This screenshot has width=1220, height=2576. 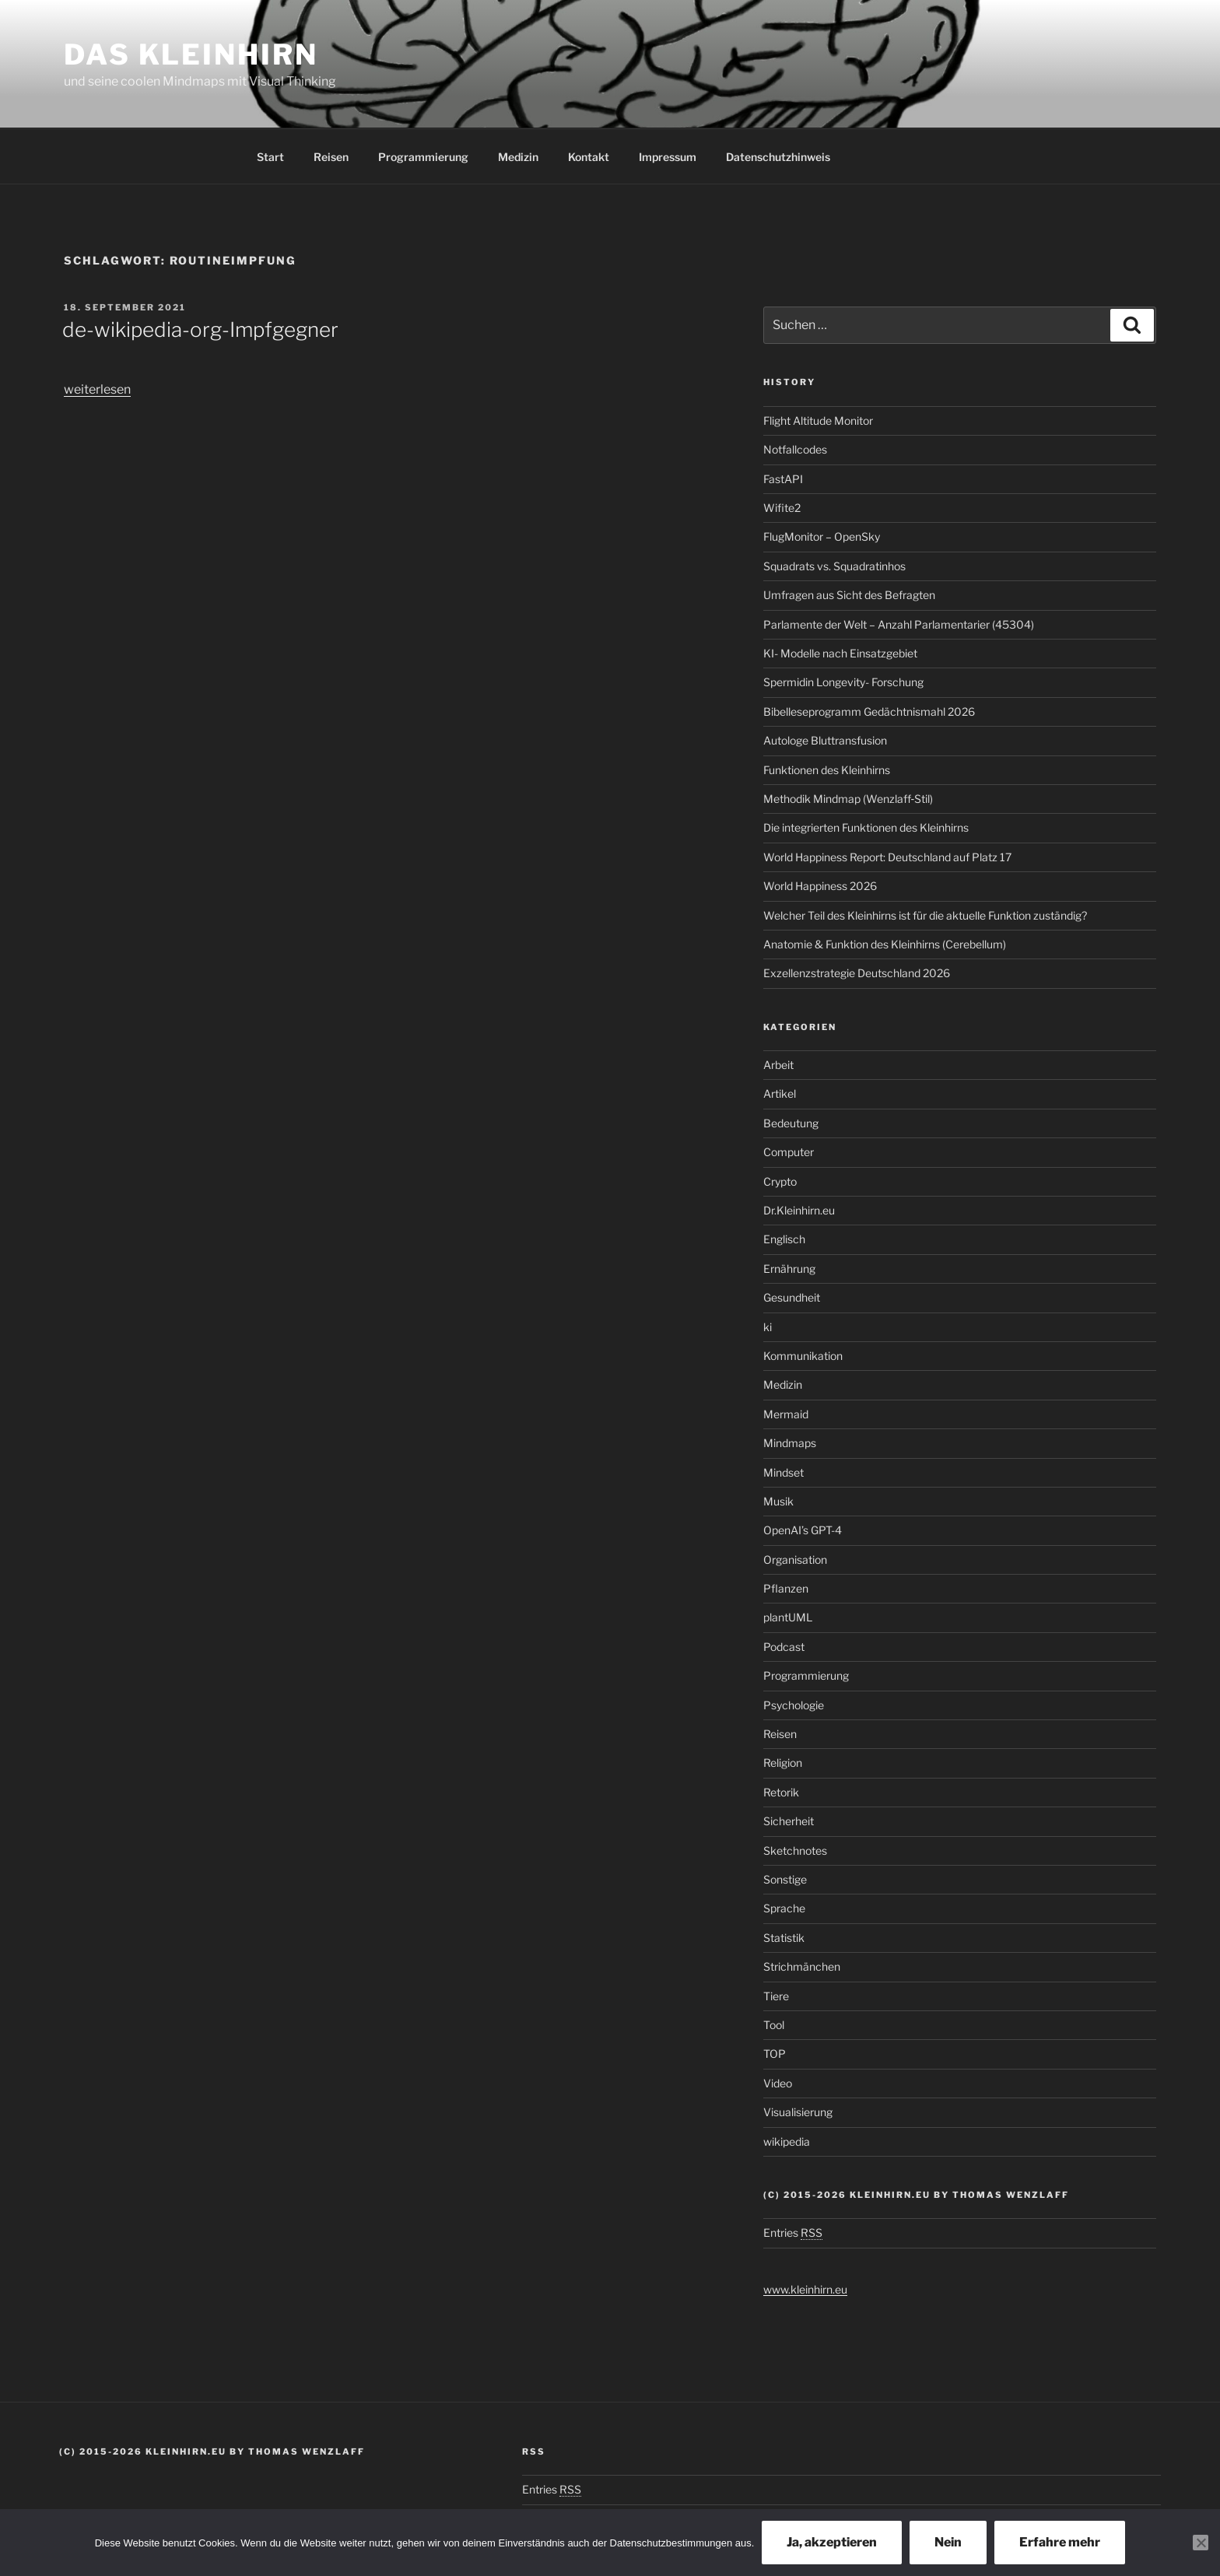 What do you see at coordinates (784, 1239) in the screenshot?
I see `Englisch` at bounding box center [784, 1239].